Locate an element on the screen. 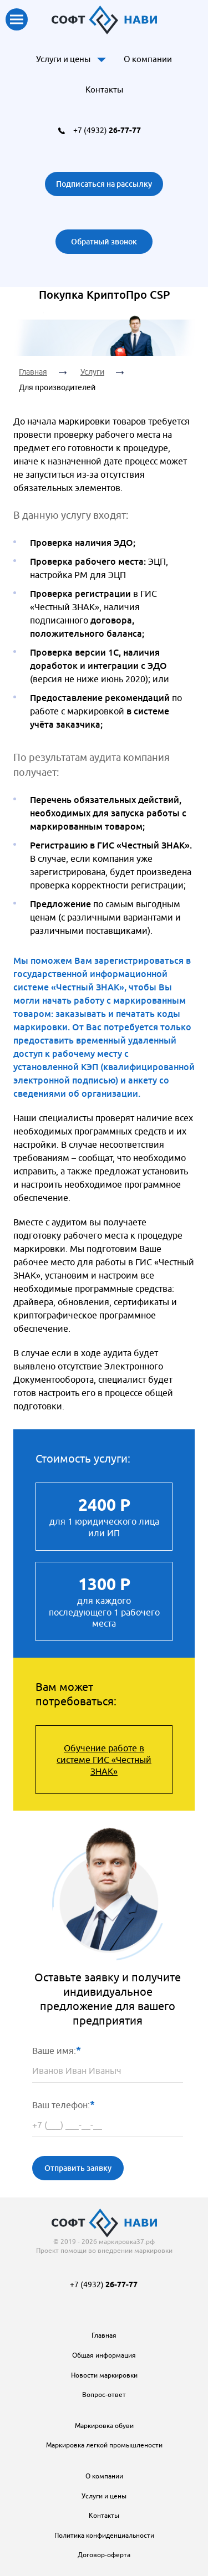 The height and width of the screenshot is (2576, 208). О компании is located at coordinates (148, 59).